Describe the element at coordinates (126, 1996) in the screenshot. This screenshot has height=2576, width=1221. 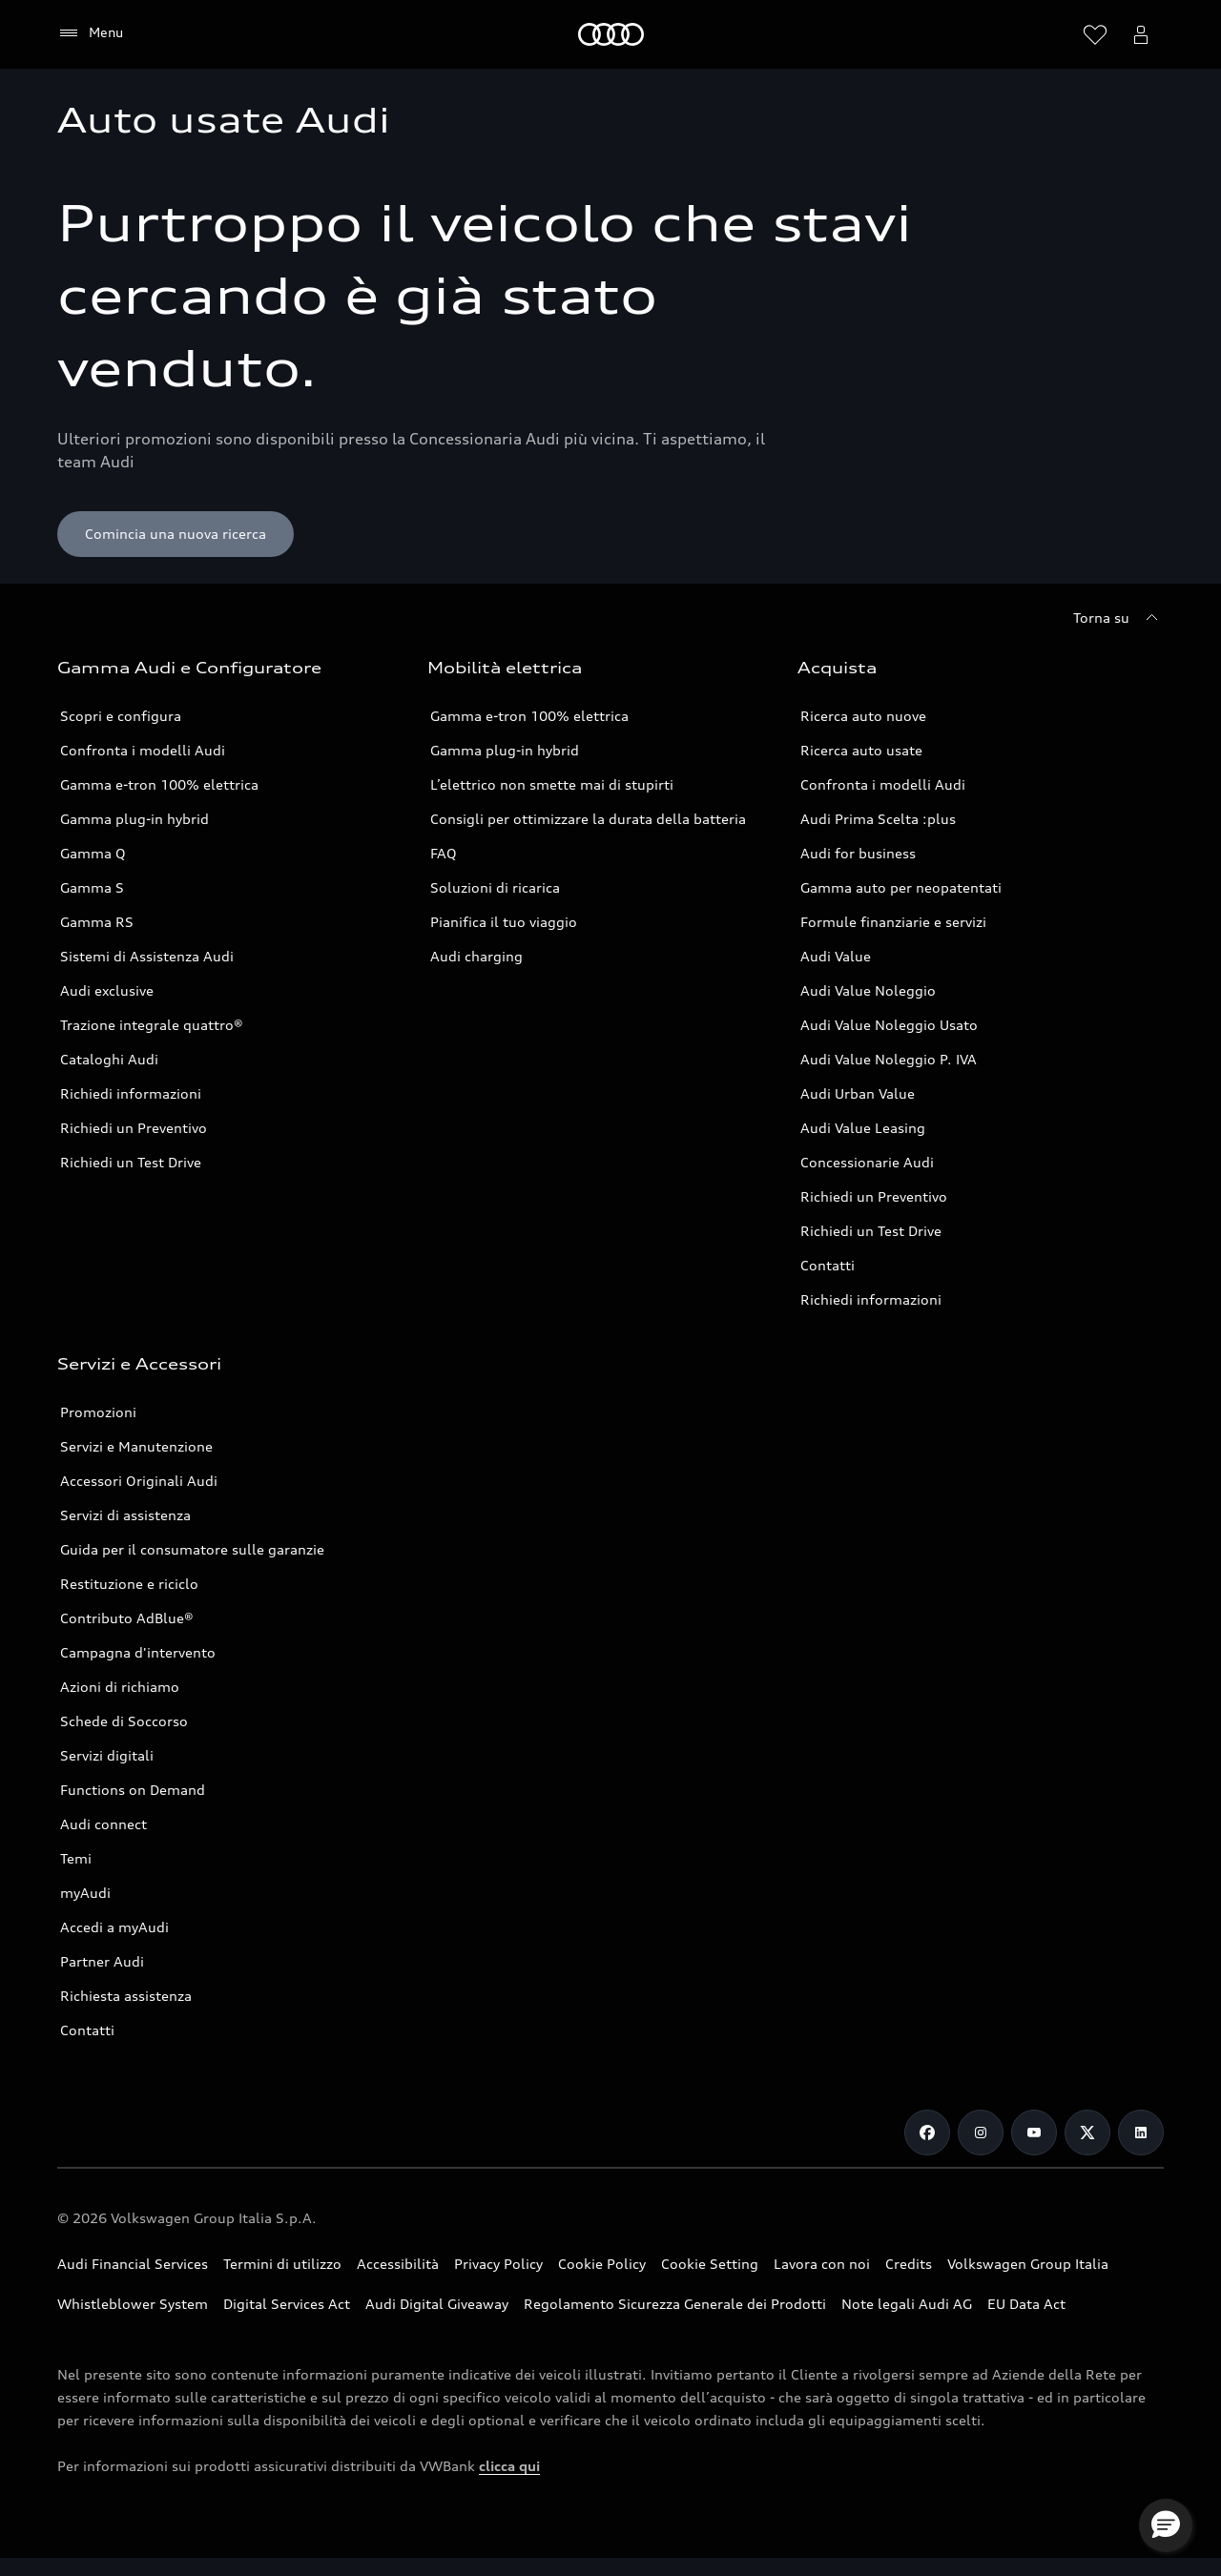
I see `Richiesta assistenza [Vai alla pagina Richiesta assistenza]` at that location.